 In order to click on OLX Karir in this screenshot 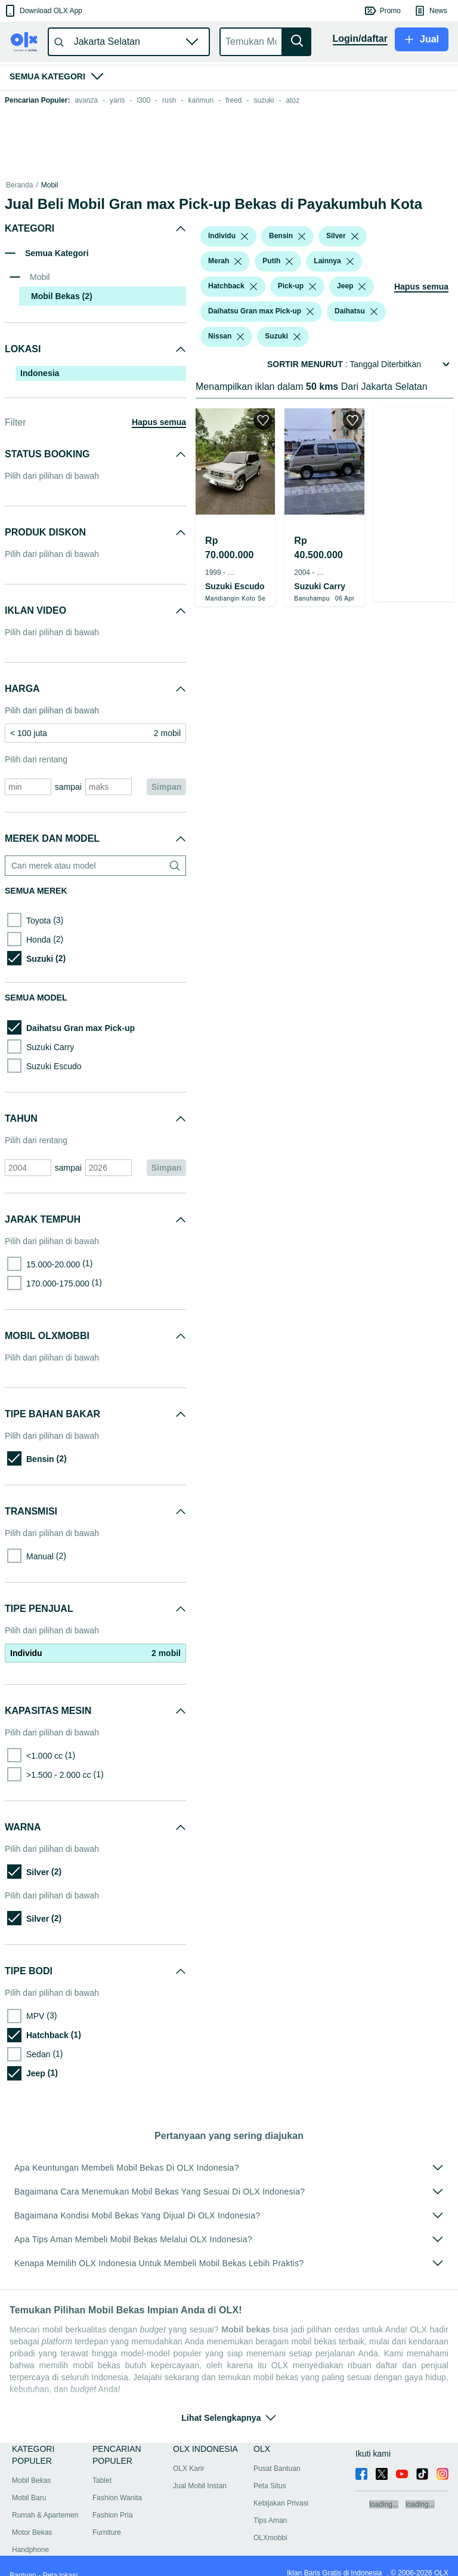, I will do `click(189, 2454)`.